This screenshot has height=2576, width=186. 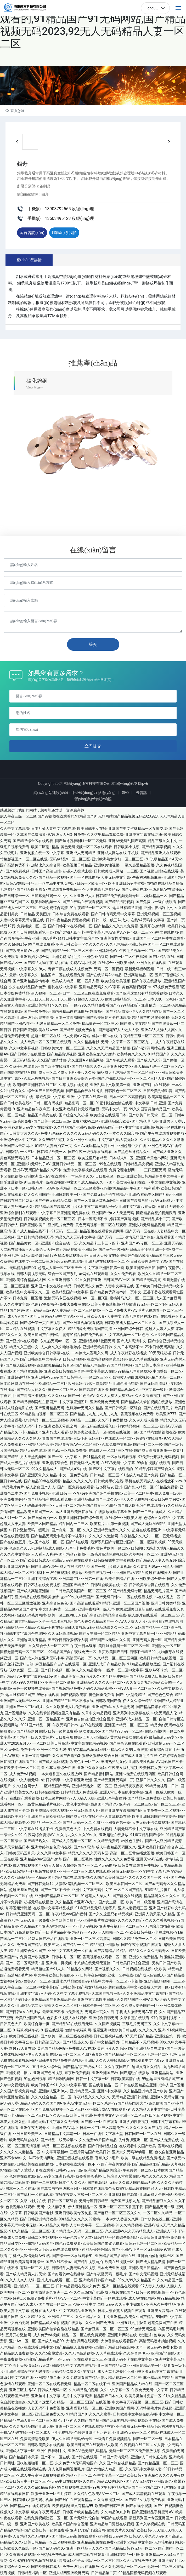 What do you see at coordinates (36, 1194) in the screenshot?
I see `伊人久久网国产` at bounding box center [36, 1194].